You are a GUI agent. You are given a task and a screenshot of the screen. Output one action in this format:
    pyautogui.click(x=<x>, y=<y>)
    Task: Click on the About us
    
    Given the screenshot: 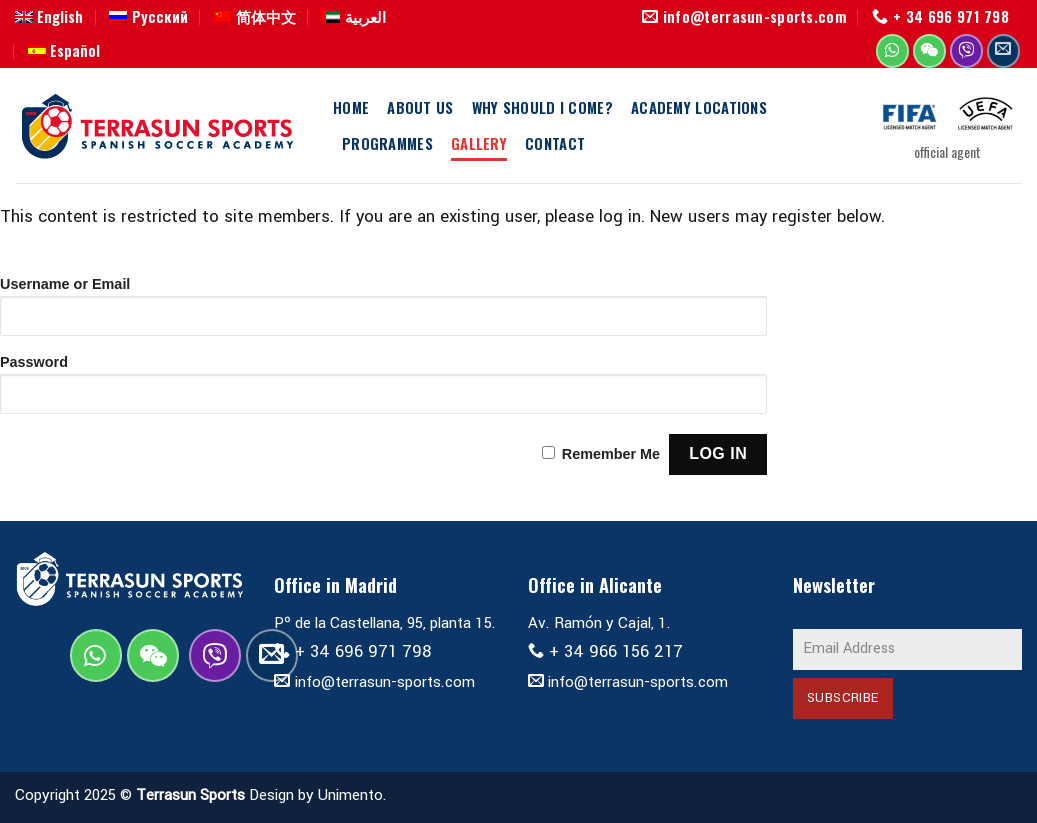 What is the action you would take?
    pyautogui.click(x=420, y=107)
    